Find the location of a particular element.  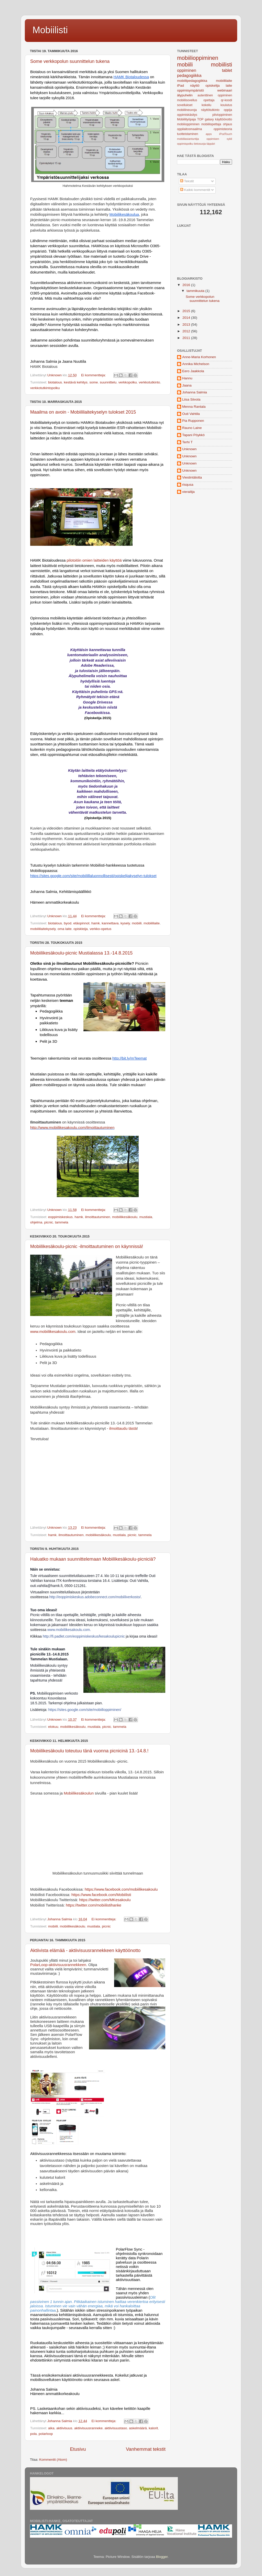

etäopinnot is located at coordinates (81, 923).